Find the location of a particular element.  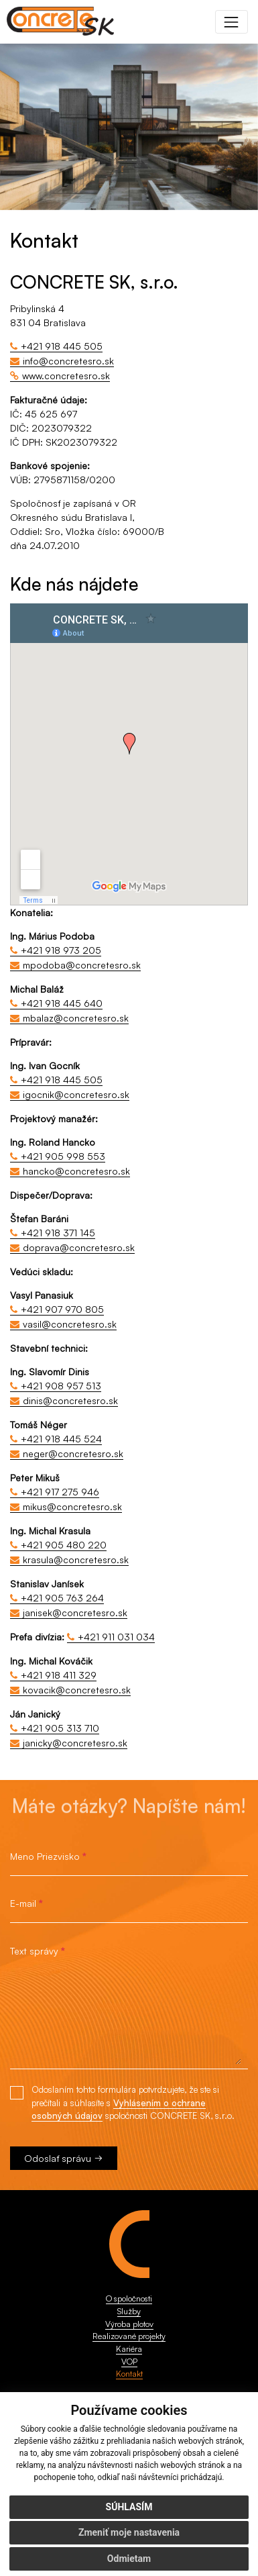

Služby is located at coordinates (129, 2311).